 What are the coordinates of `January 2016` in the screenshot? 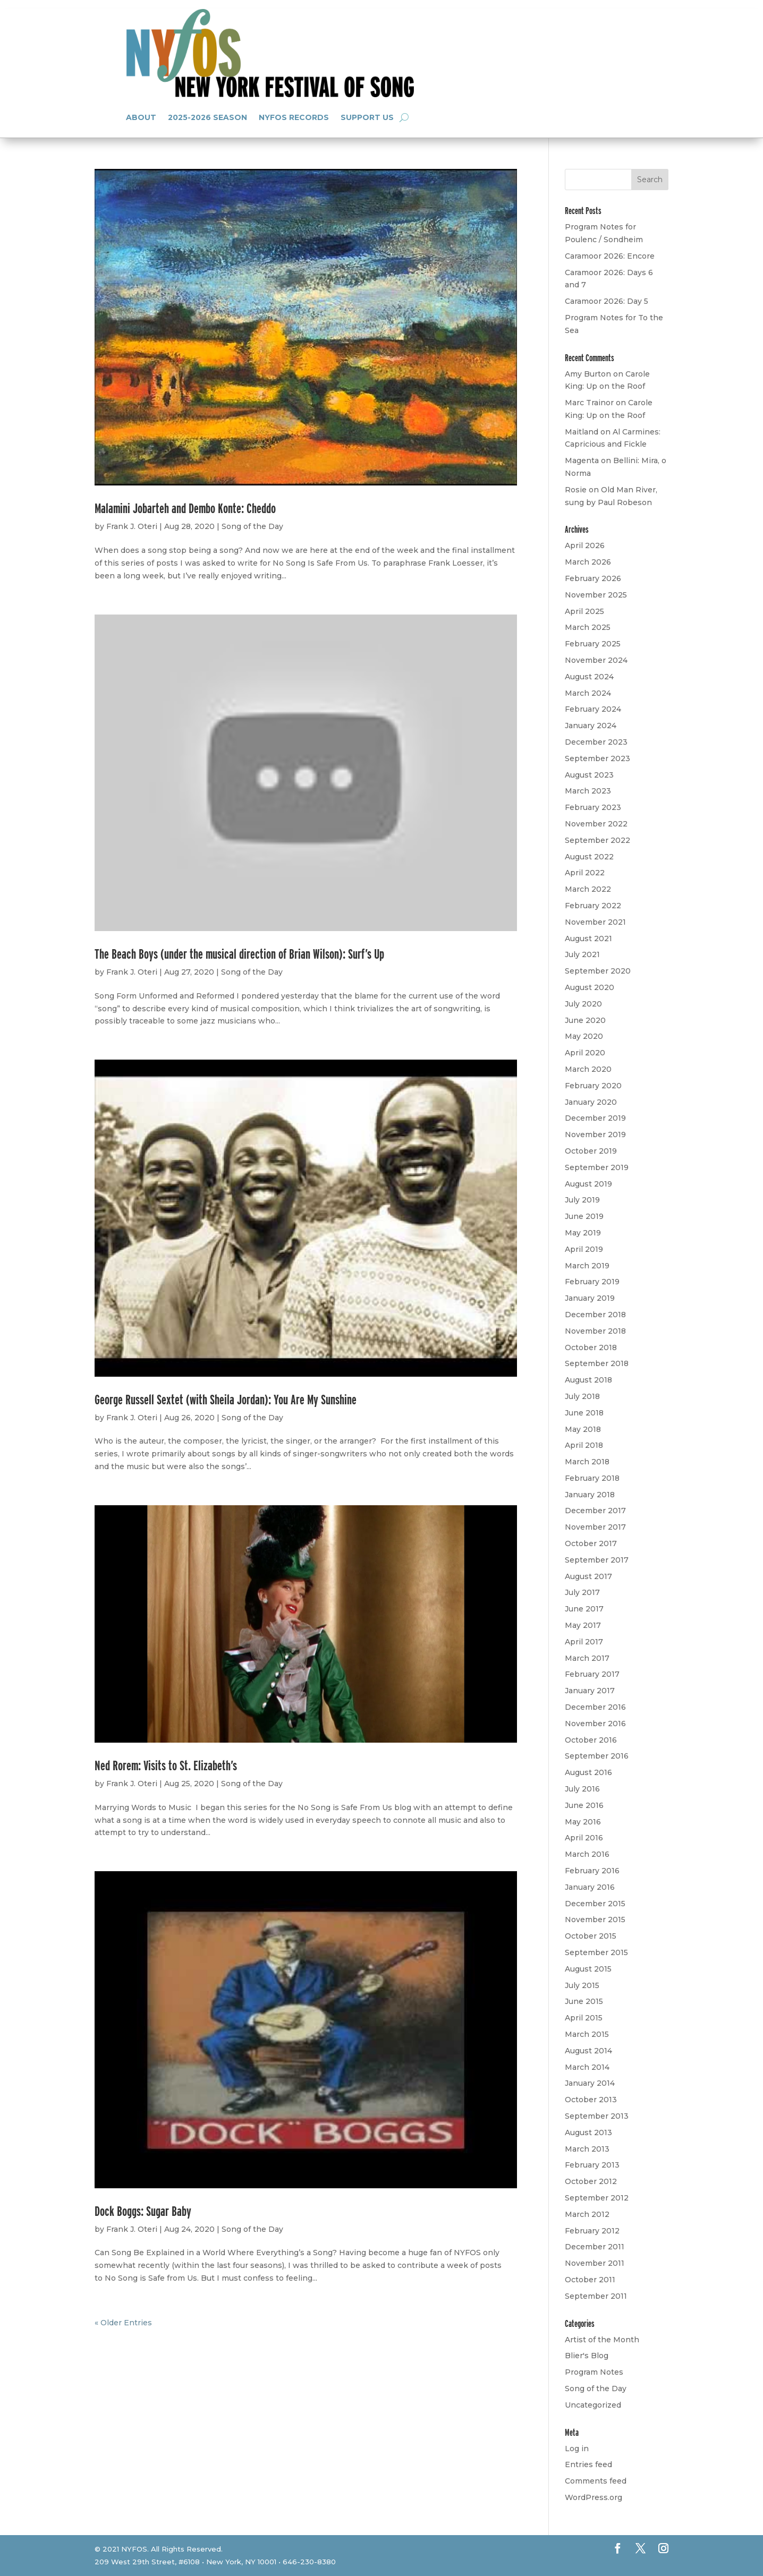 It's located at (590, 1887).